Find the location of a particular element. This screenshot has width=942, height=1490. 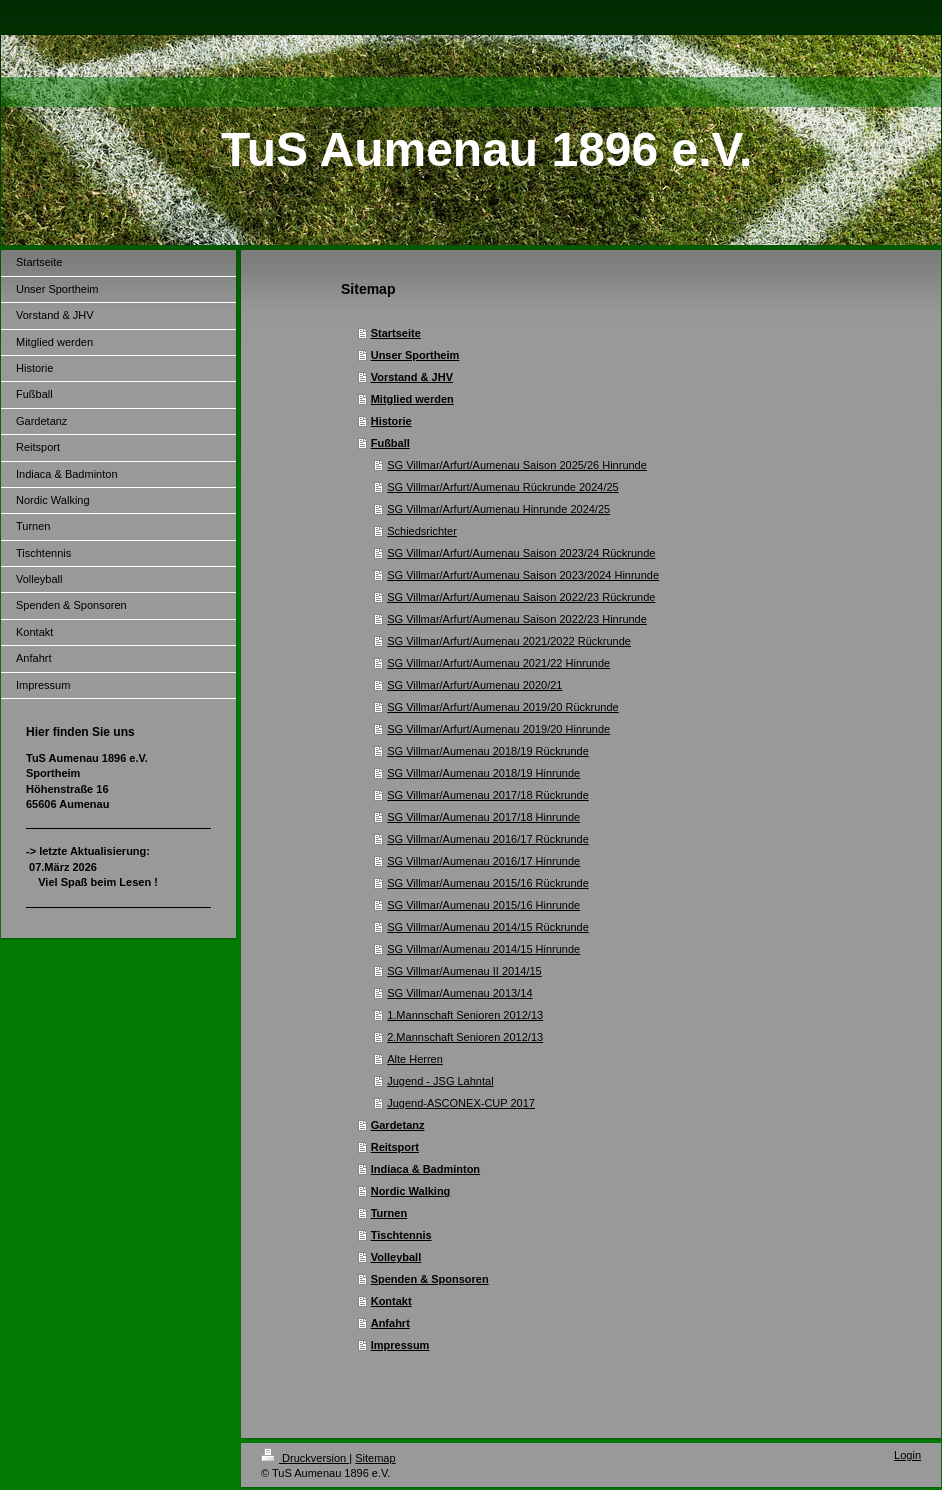

SG Villmar/Aumenau 2013/14 is located at coordinates (459, 993).